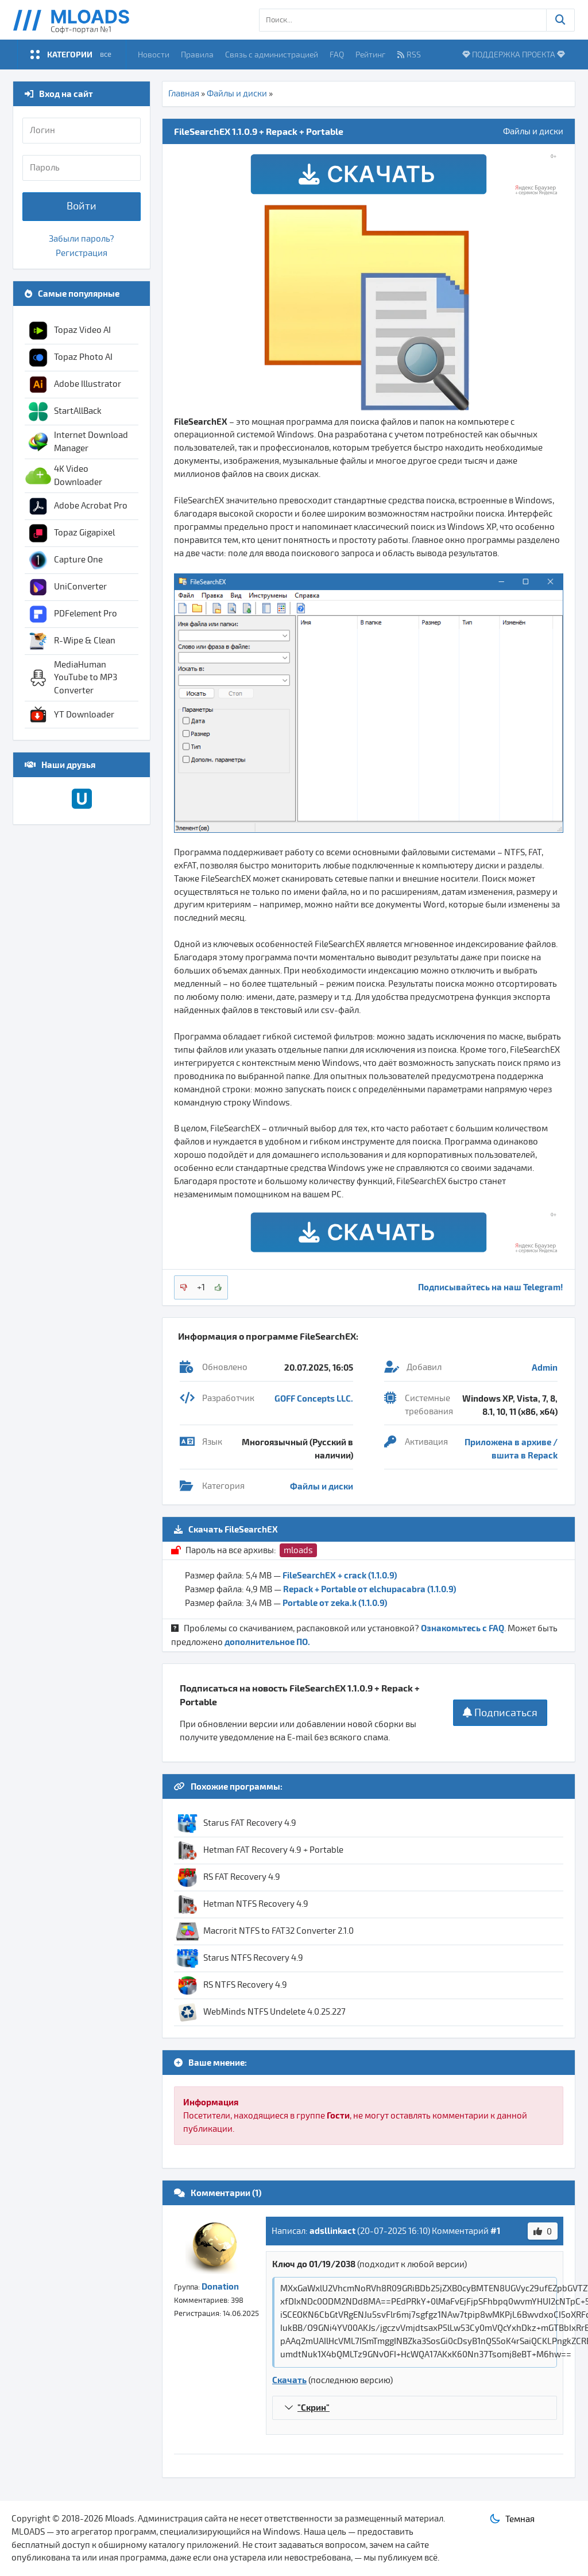 The width and height of the screenshot is (588, 2576). What do you see at coordinates (81, 253) in the screenshot?
I see `Регистрация` at bounding box center [81, 253].